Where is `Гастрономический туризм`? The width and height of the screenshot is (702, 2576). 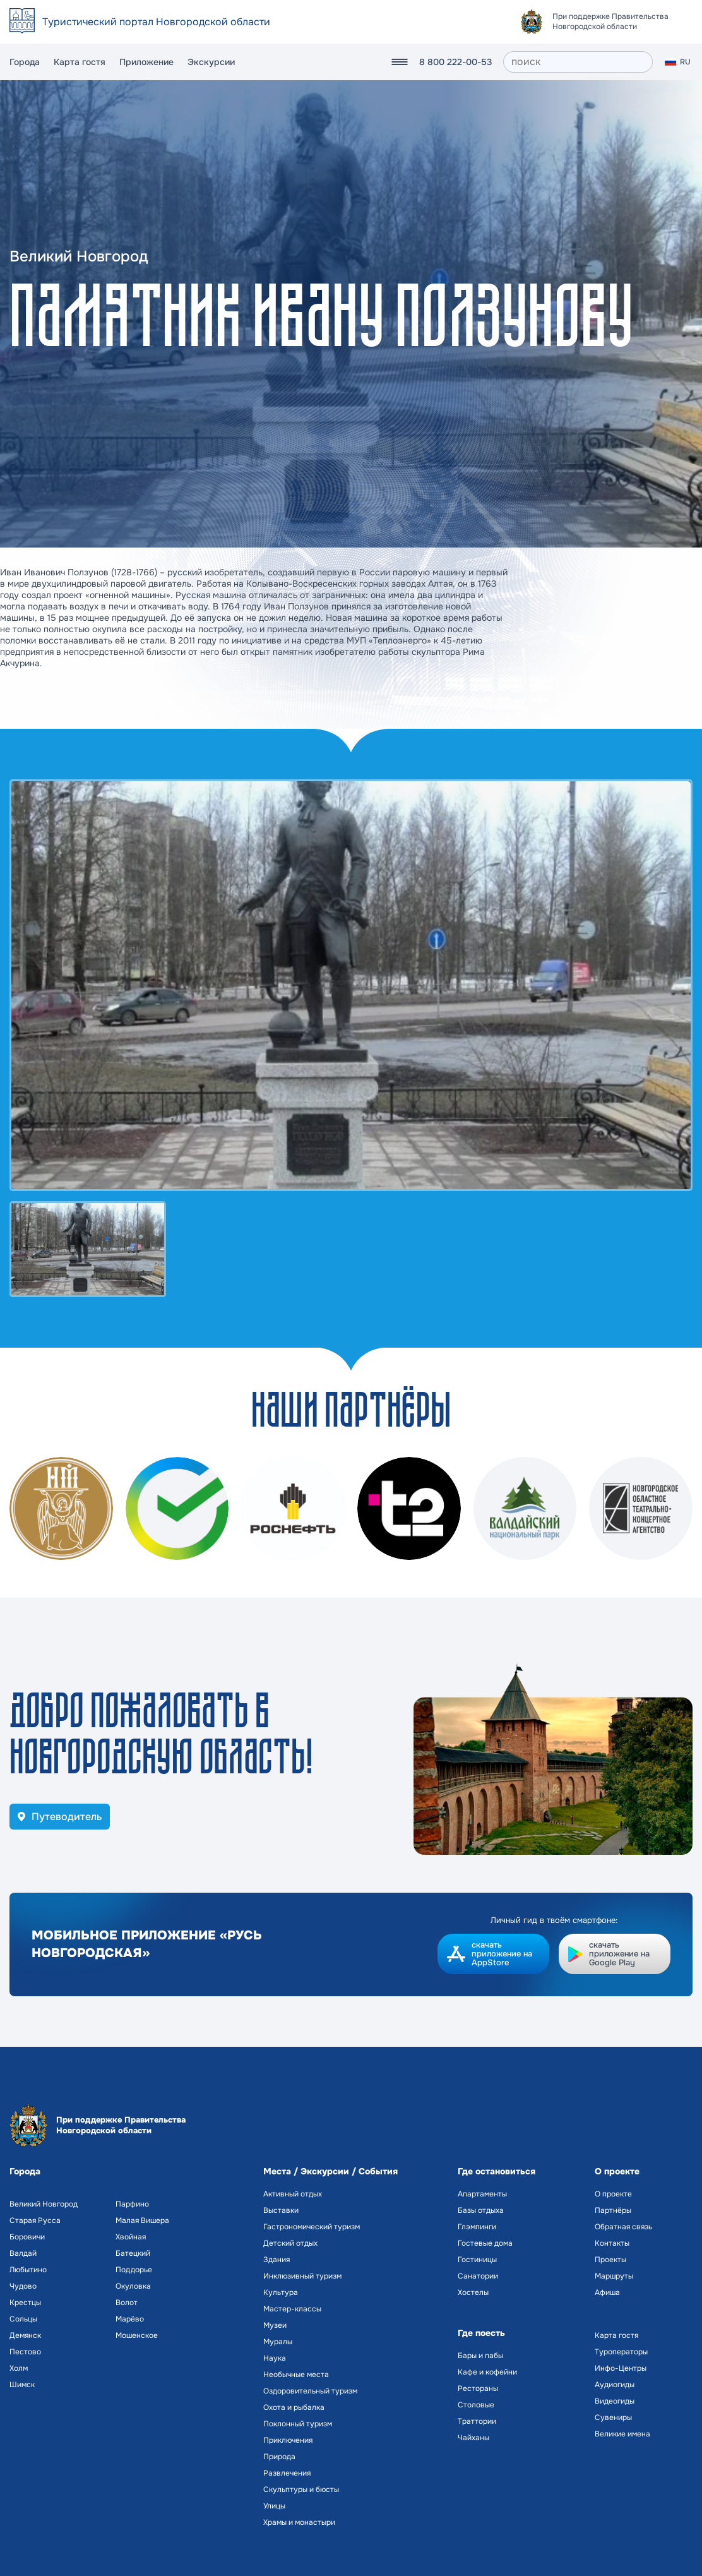
Гастрономический туризм is located at coordinates (311, 2227).